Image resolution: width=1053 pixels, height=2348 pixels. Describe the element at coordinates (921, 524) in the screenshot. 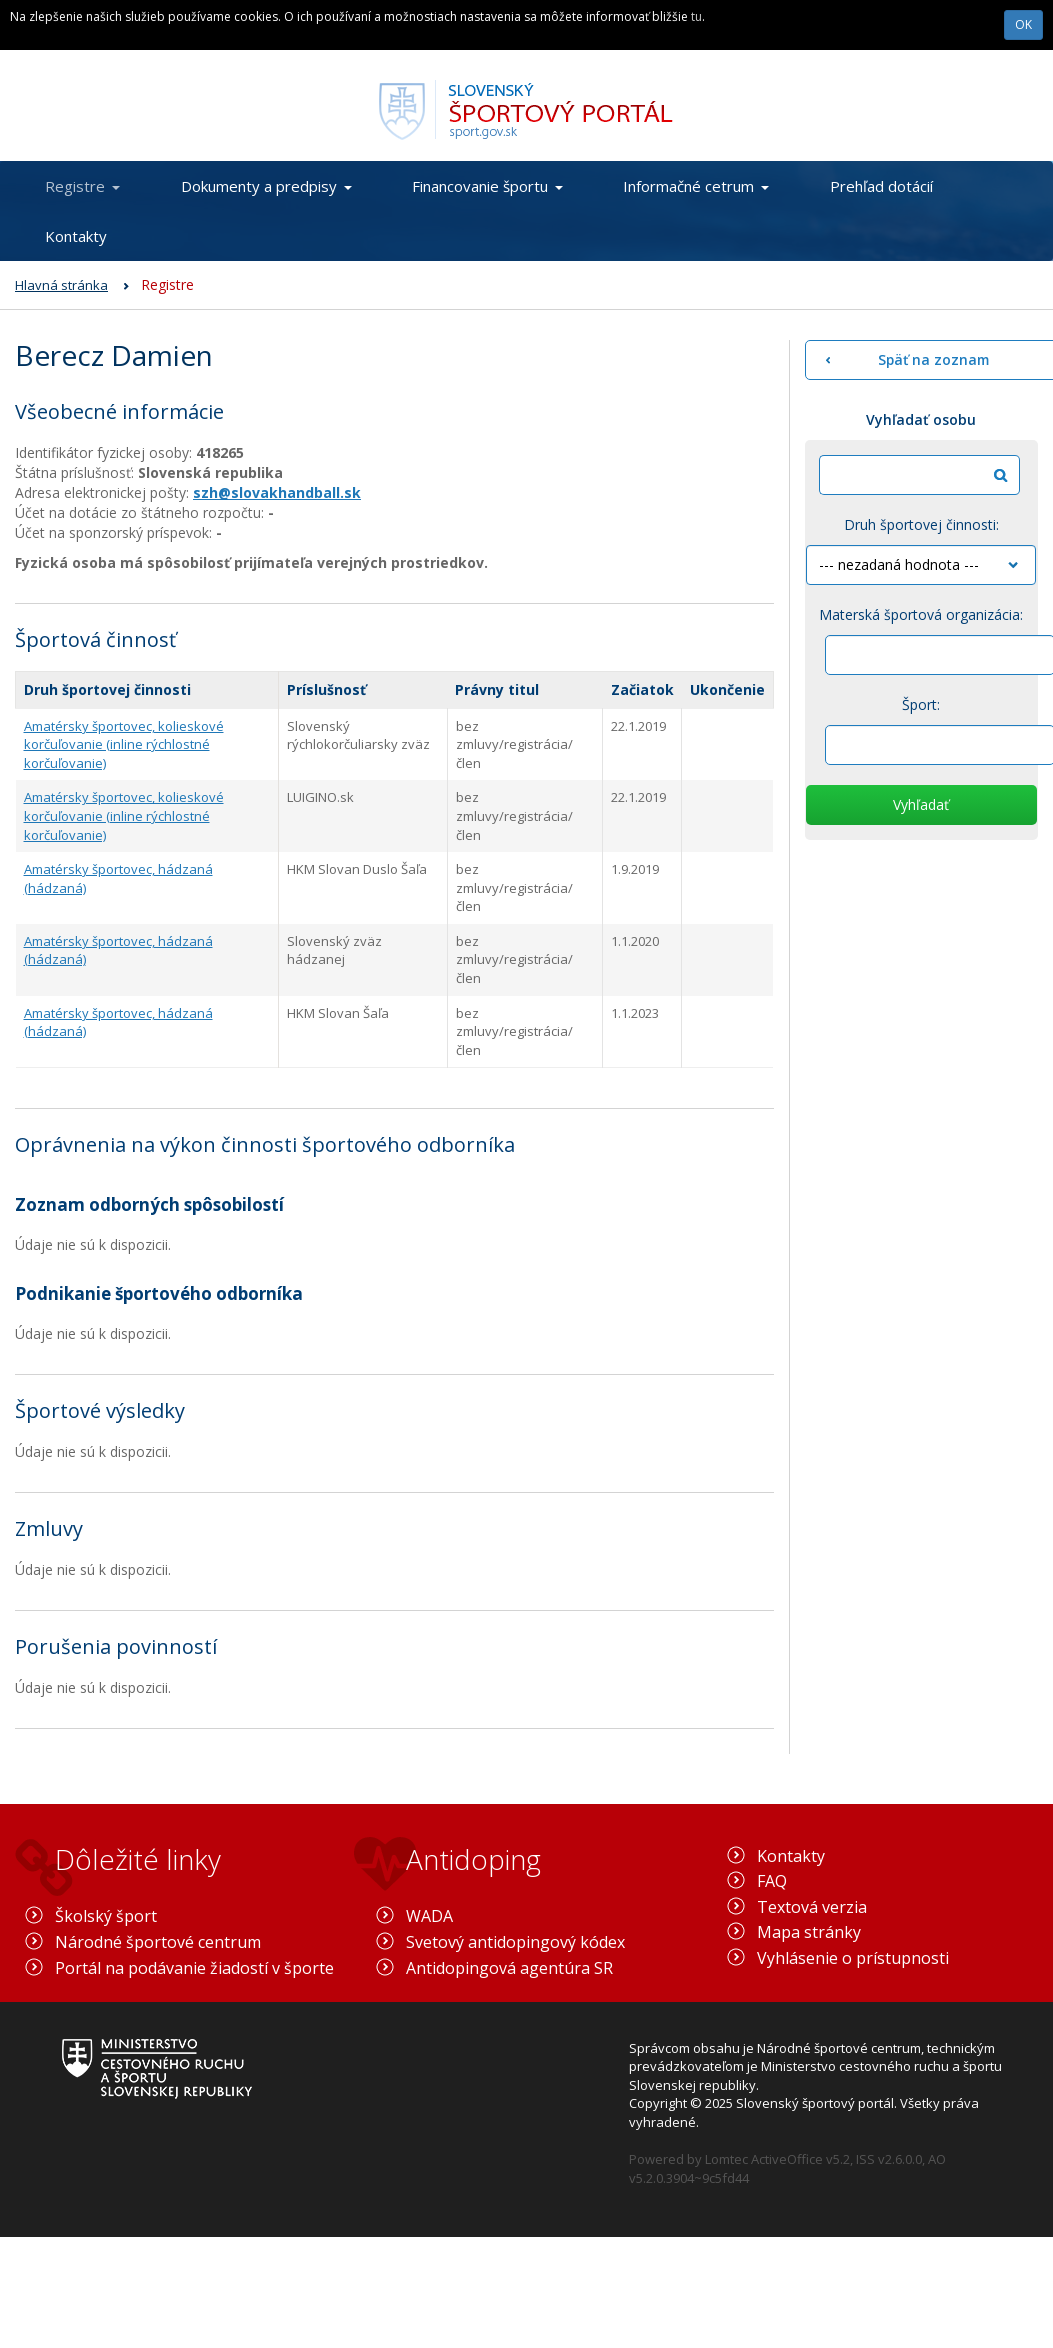

I see `Druh športovej činnosti:` at that location.